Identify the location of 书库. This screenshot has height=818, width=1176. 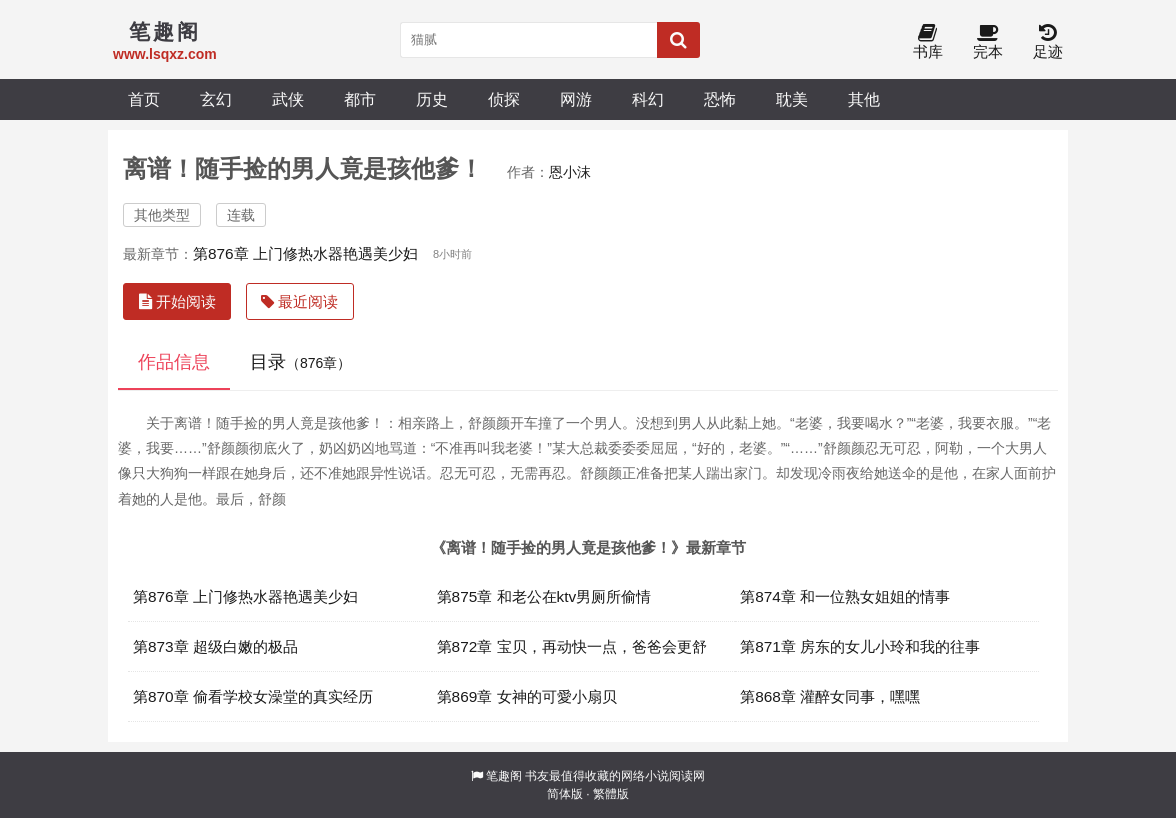
(928, 42).